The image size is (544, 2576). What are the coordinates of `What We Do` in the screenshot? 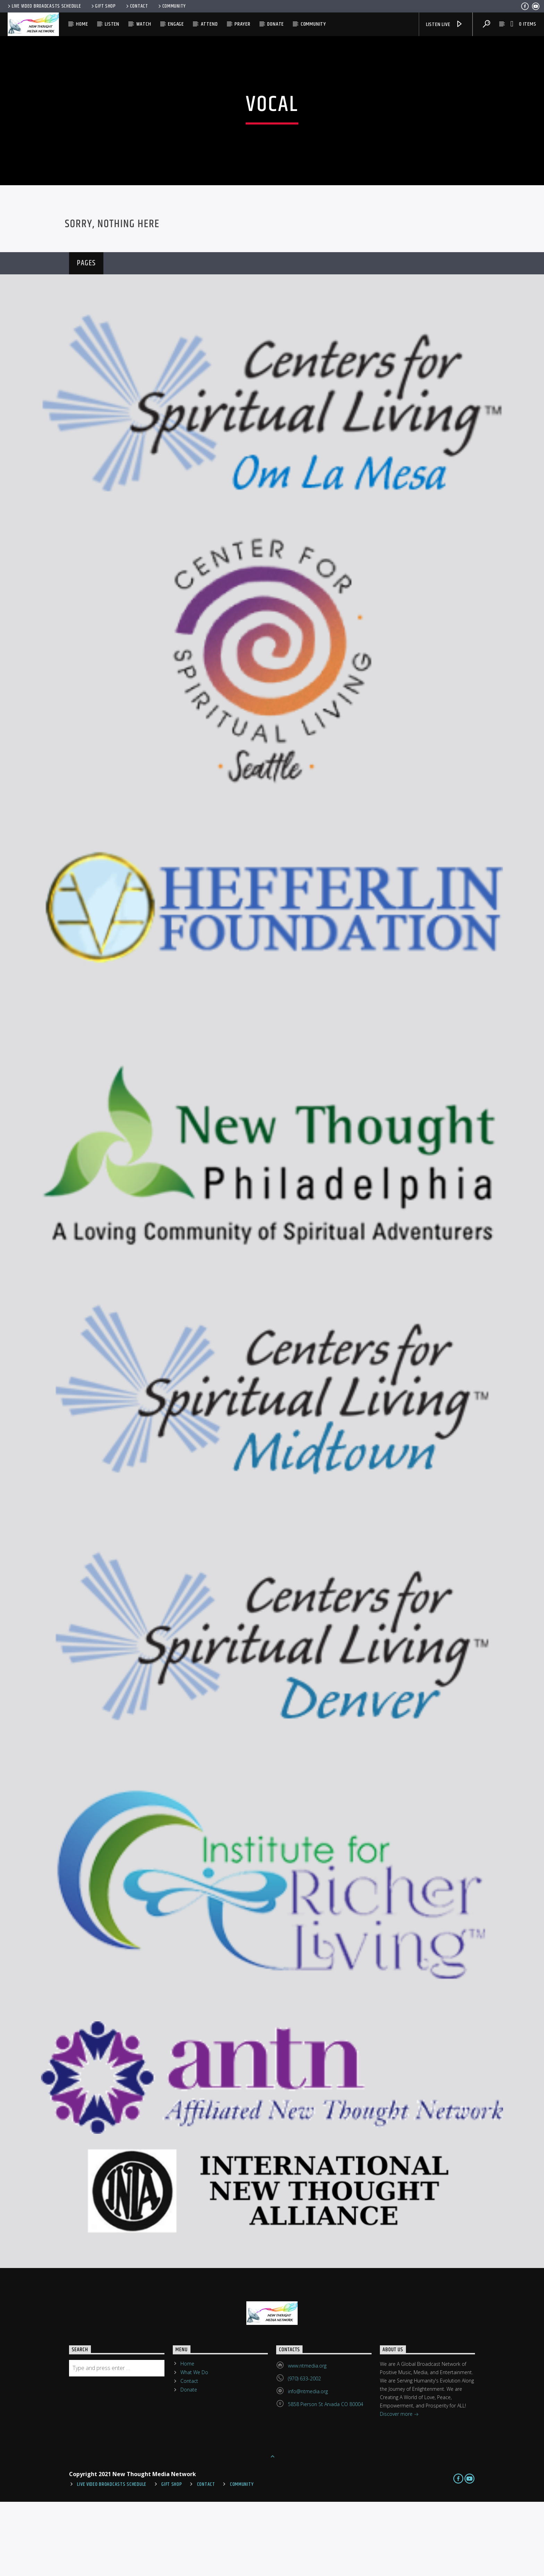 It's located at (194, 2446).